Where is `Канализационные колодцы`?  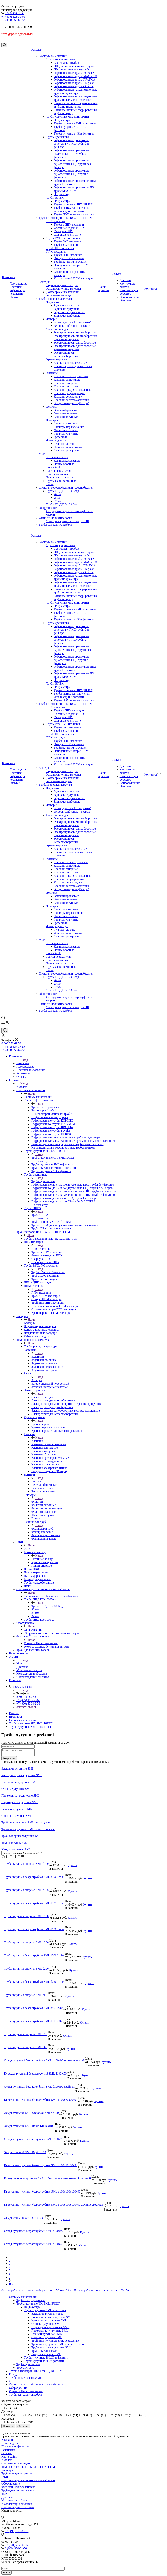
Канализационные колодцы is located at coordinates (63, 288).